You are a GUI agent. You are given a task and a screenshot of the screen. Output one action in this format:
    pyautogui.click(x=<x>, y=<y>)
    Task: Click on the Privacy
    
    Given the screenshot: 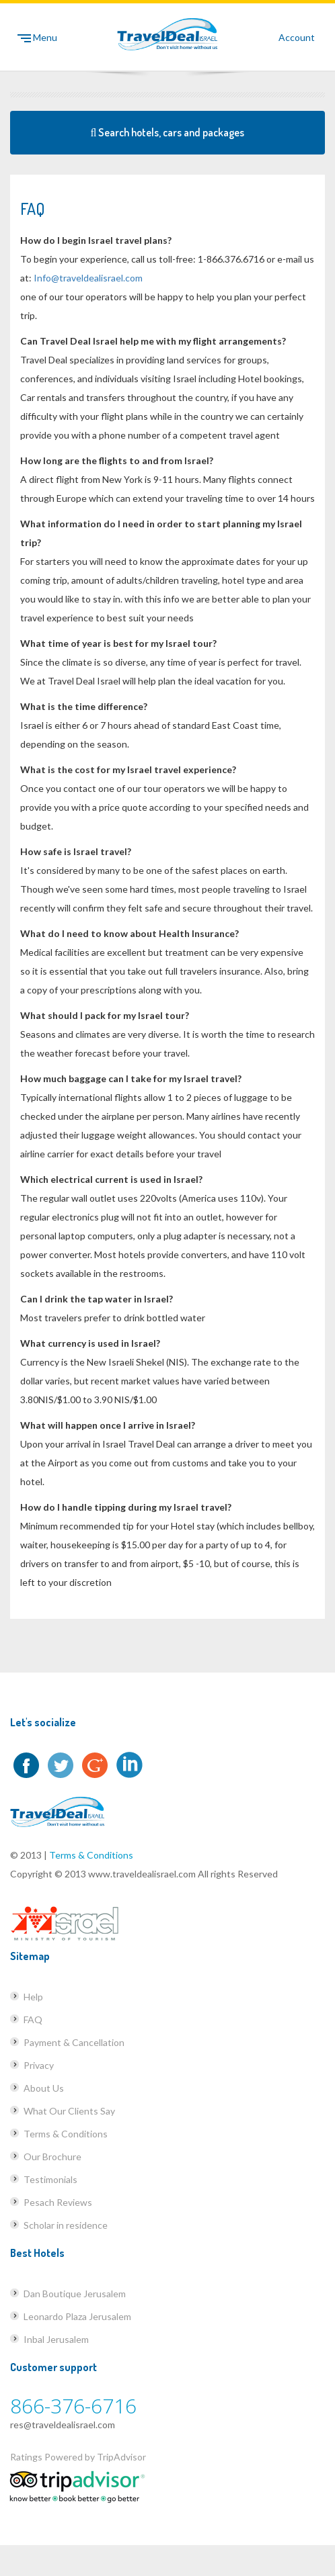 What is the action you would take?
    pyautogui.click(x=39, y=2065)
    